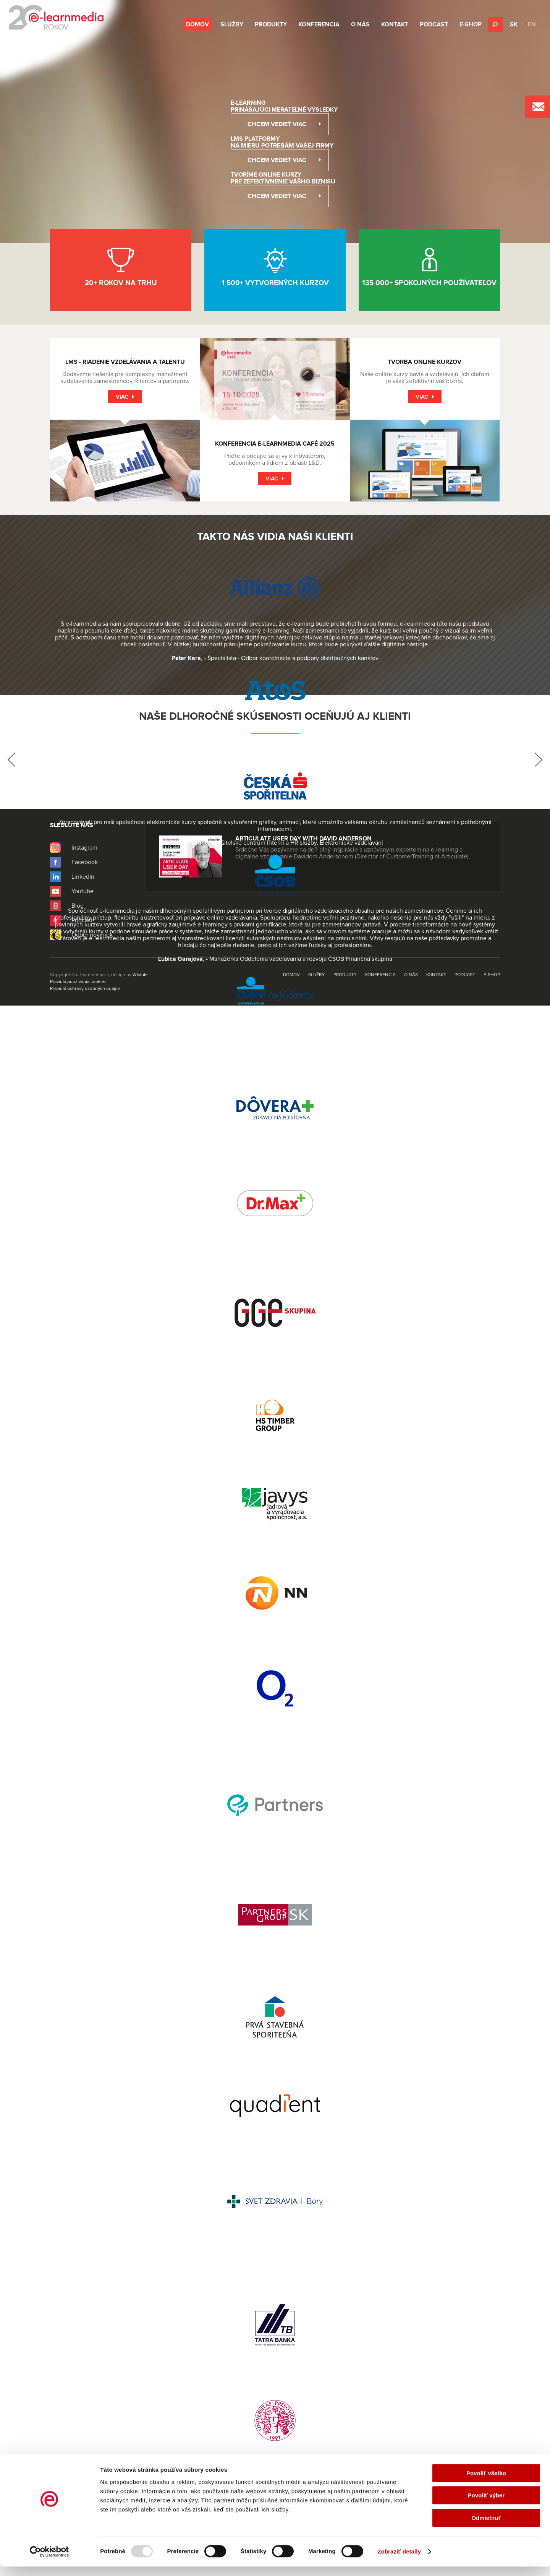 This screenshot has height=2576, width=550. Describe the element at coordinates (538, 760) in the screenshot. I see `Next` at that location.